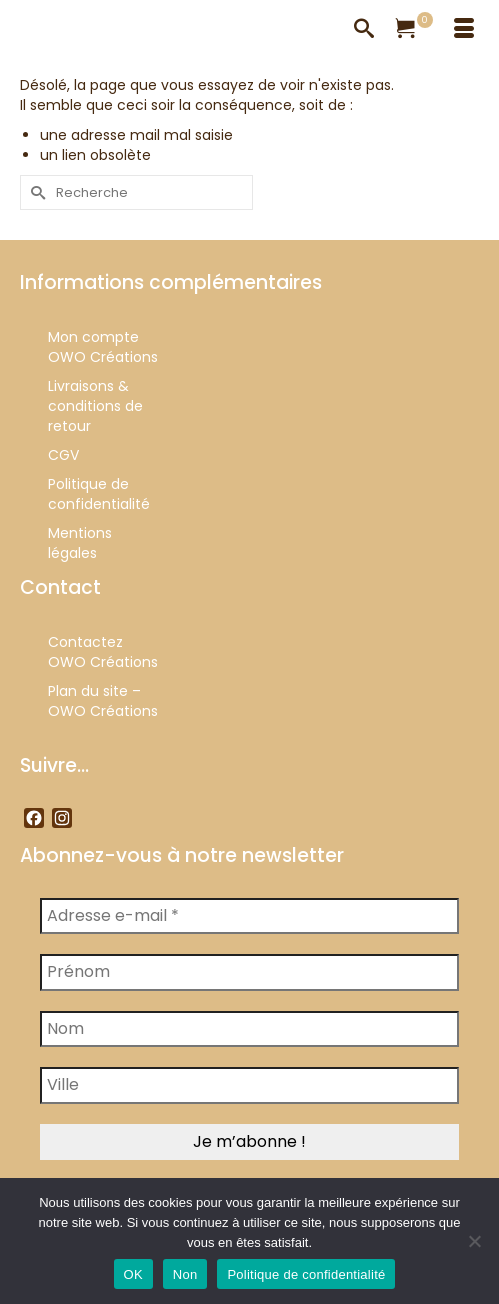  What do you see at coordinates (35, 192) in the screenshot?
I see `[Submit Search]` at bounding box center [35, 192].